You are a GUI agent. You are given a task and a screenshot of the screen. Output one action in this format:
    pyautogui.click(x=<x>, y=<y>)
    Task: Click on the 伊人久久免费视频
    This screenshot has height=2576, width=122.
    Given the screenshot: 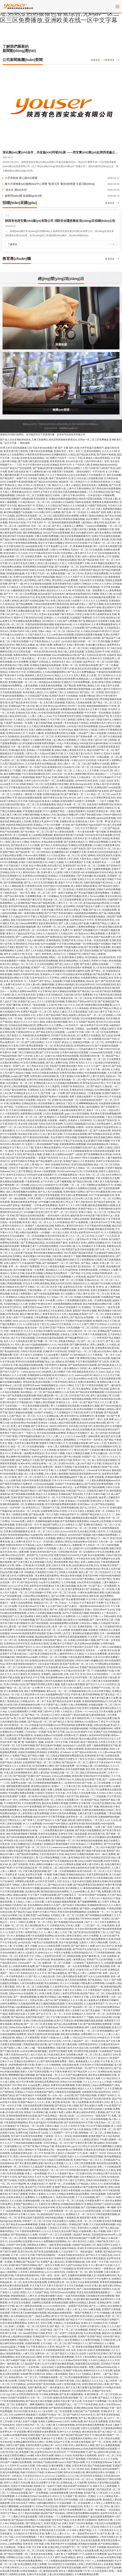 What is the action you would take?
    pyautogui.click(x=32, y=1823)
    